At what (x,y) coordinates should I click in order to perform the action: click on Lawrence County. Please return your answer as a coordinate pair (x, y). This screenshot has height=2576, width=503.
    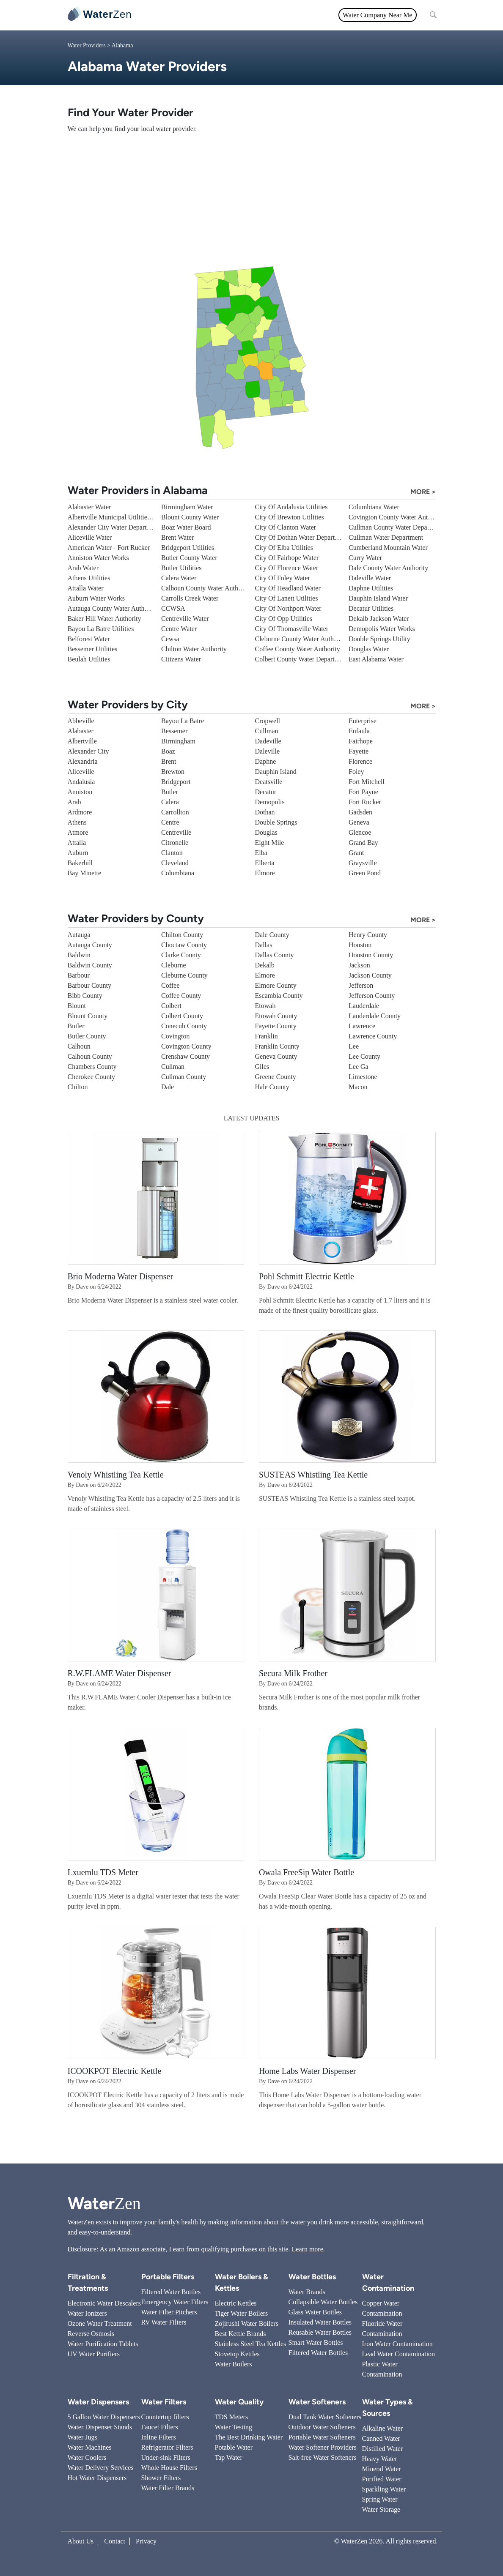
    Looking at the image, I should click on (373, 1036).